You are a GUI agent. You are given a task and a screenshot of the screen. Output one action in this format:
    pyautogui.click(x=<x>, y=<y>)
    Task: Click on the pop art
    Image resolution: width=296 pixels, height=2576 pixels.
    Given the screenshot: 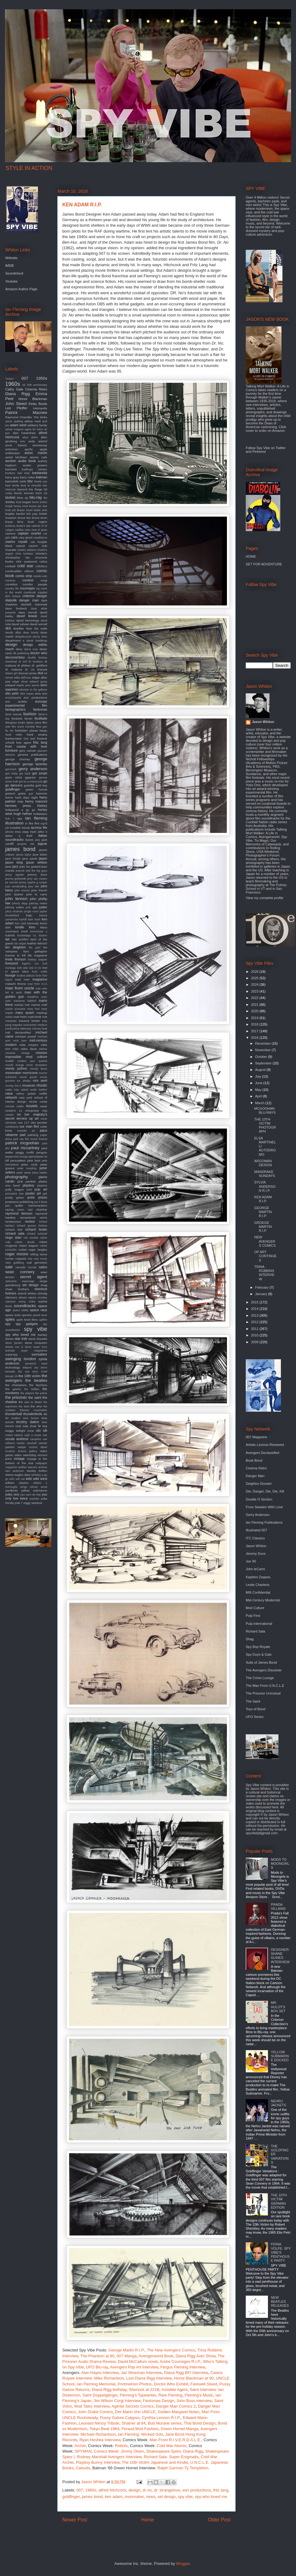 What is the action you would take?
    pyautogui.click(x=41, y=1189)
    